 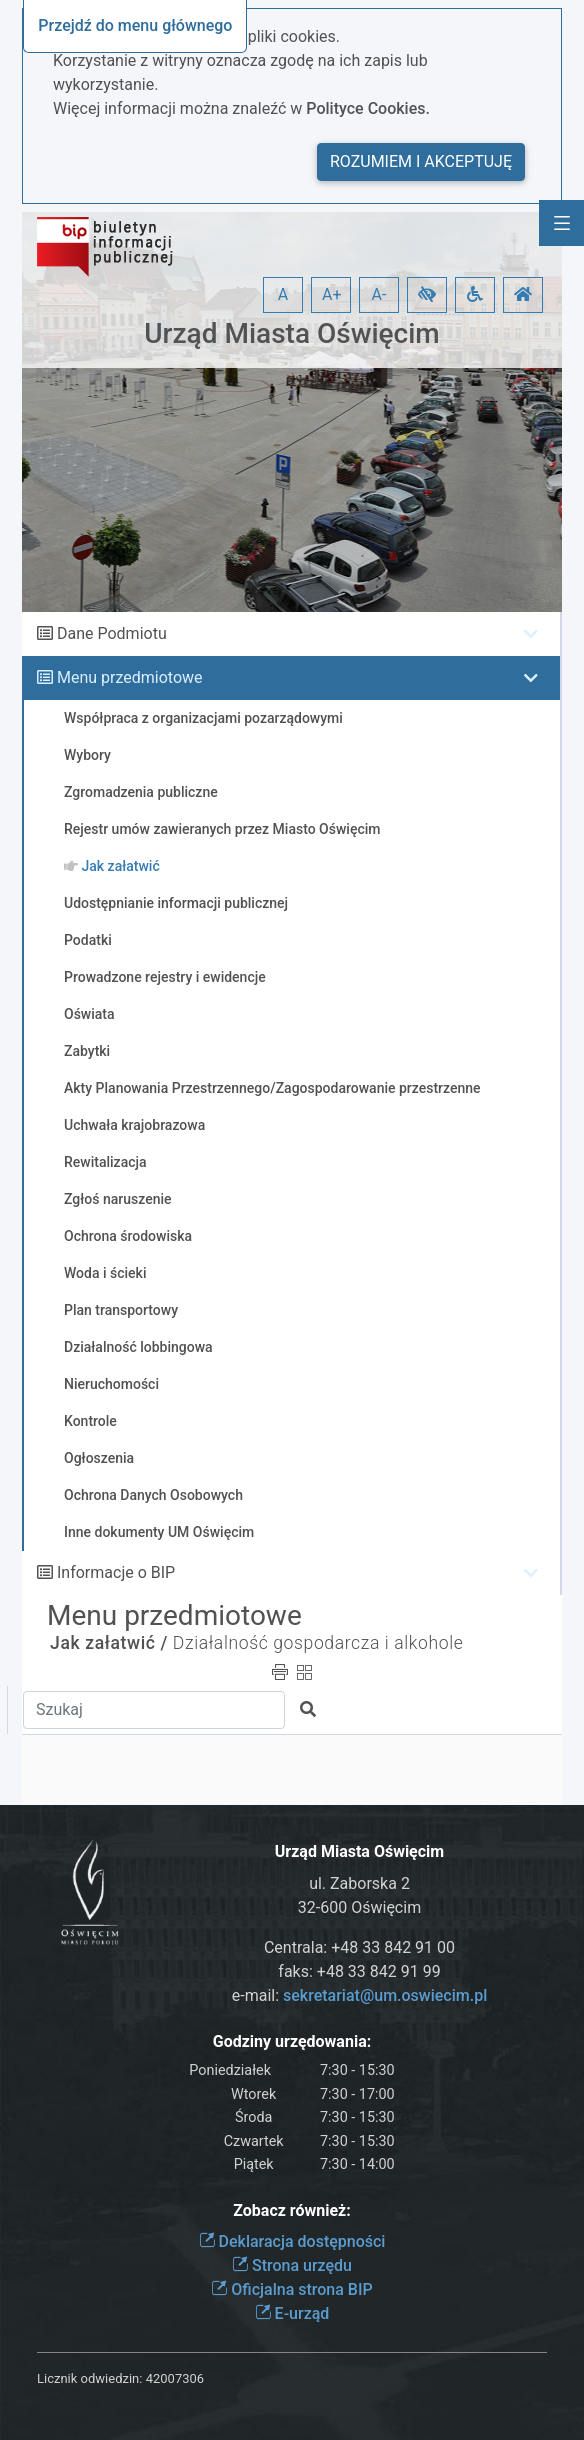 I want to click on A [button], so click(x=283, y=294).